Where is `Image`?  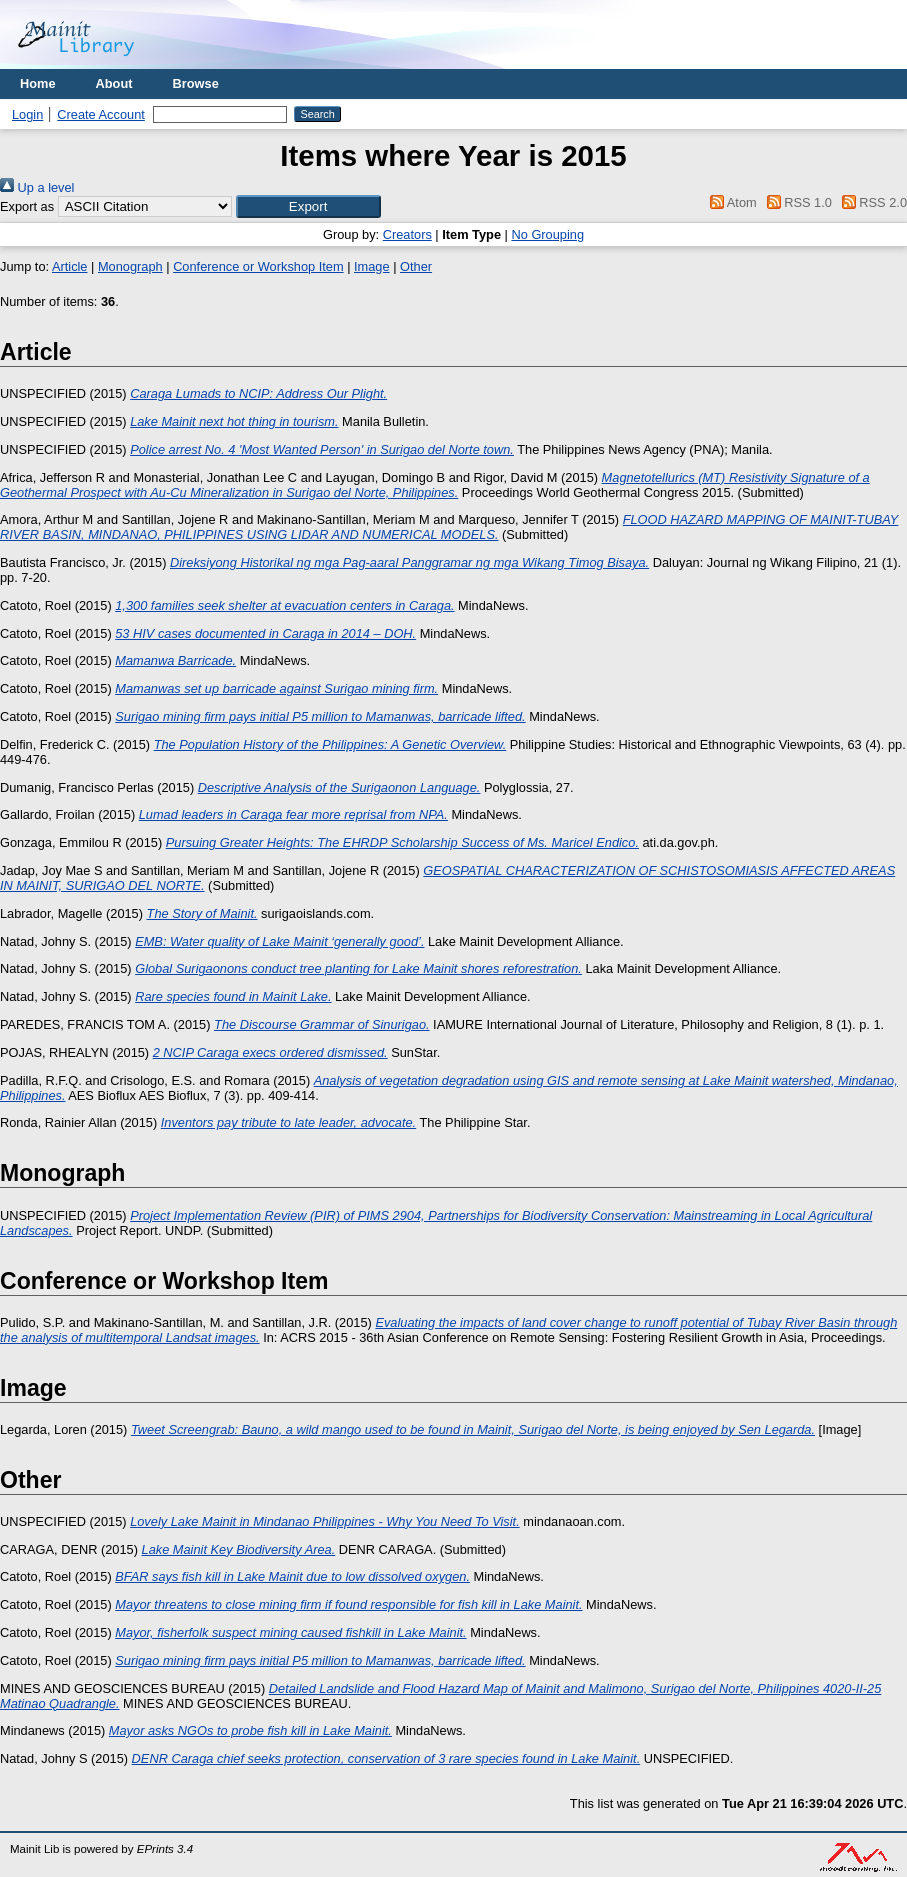
Image is located at coordinates (372, 266).